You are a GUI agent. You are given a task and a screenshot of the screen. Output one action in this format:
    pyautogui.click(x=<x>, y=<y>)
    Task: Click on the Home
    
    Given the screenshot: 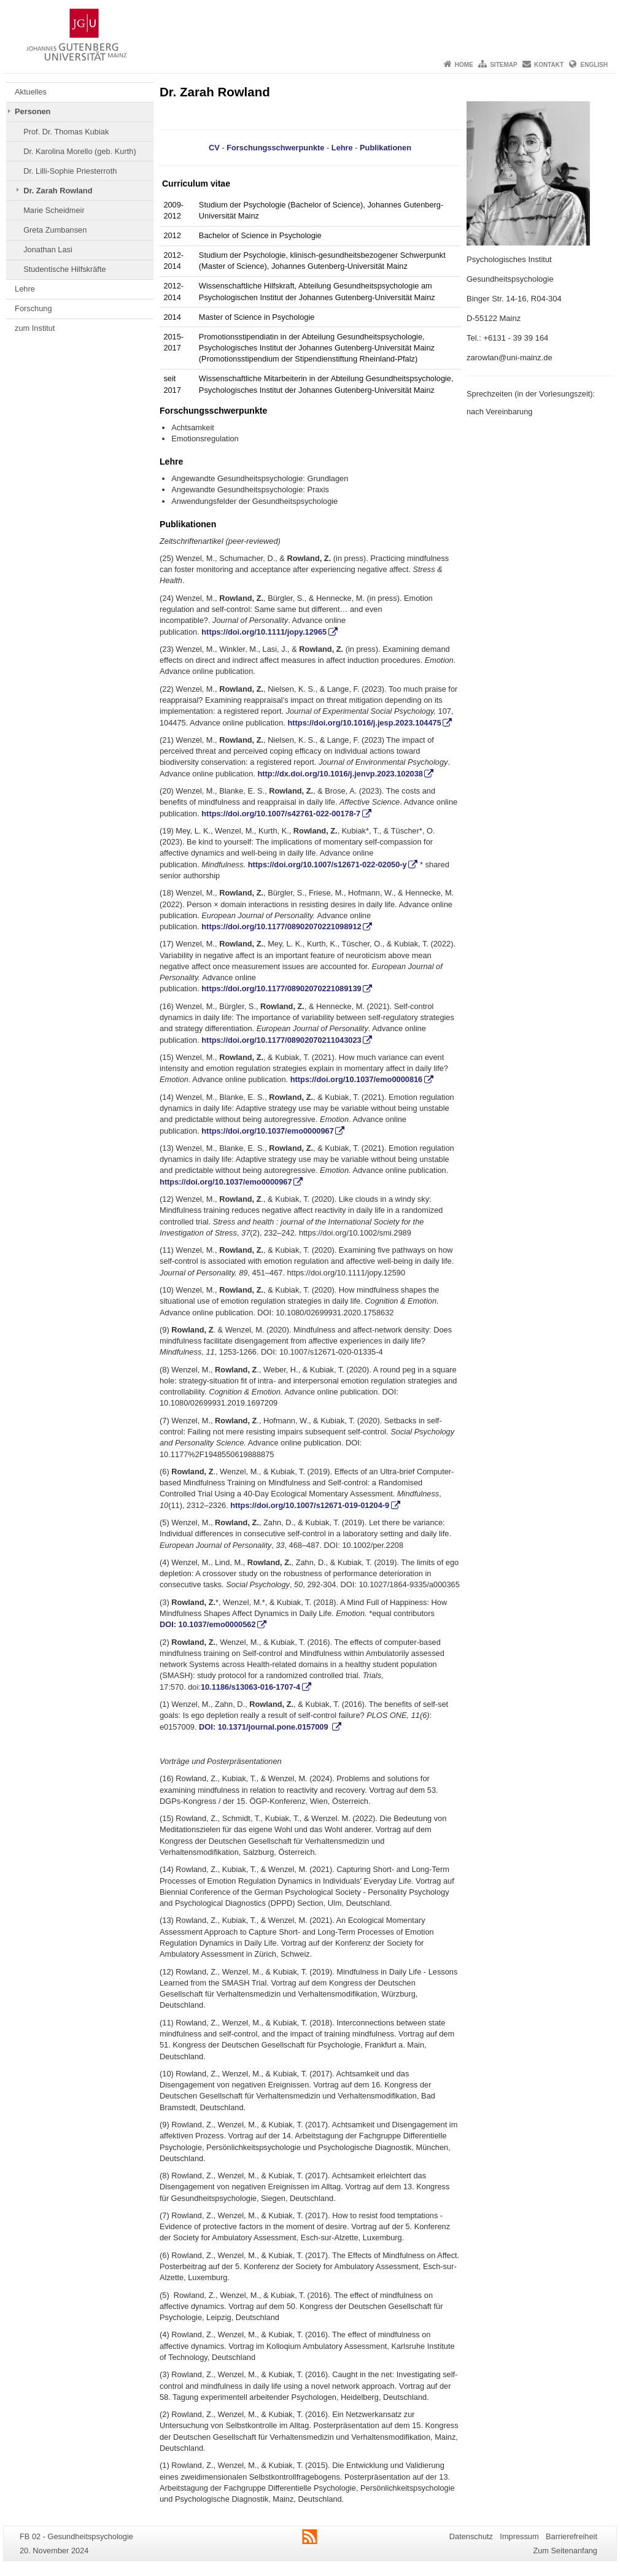 What is the action you would take?
    pyautogui.click(x=464, y=64)
    